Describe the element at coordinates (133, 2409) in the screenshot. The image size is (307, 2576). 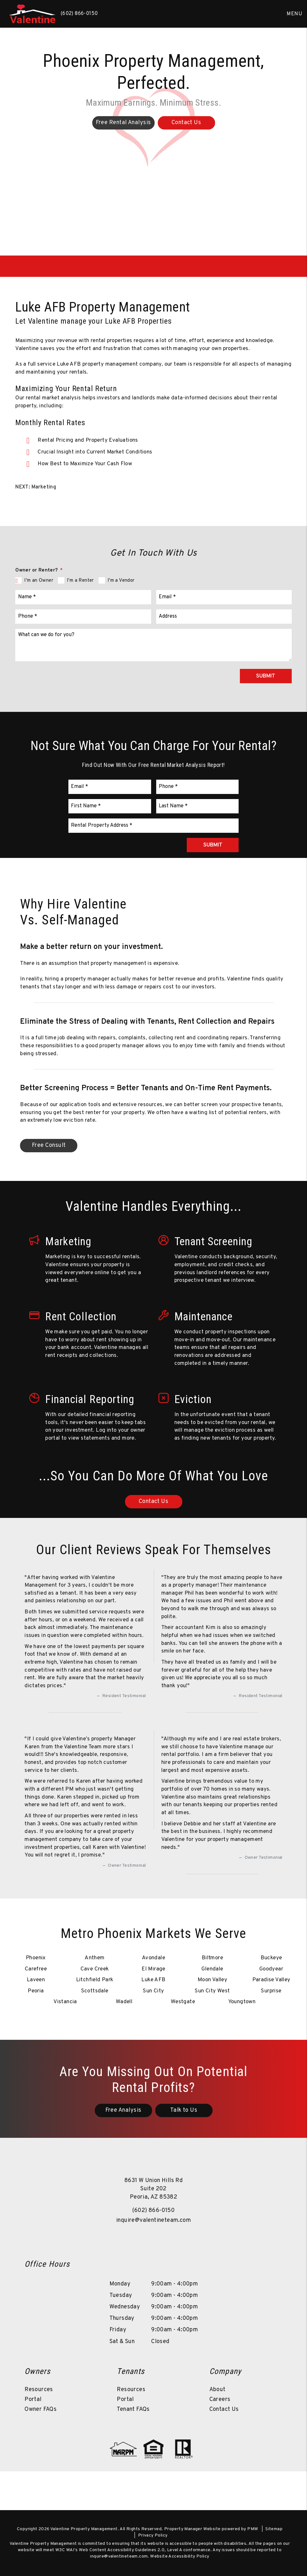
I see `Tenant FAQs` at that location.